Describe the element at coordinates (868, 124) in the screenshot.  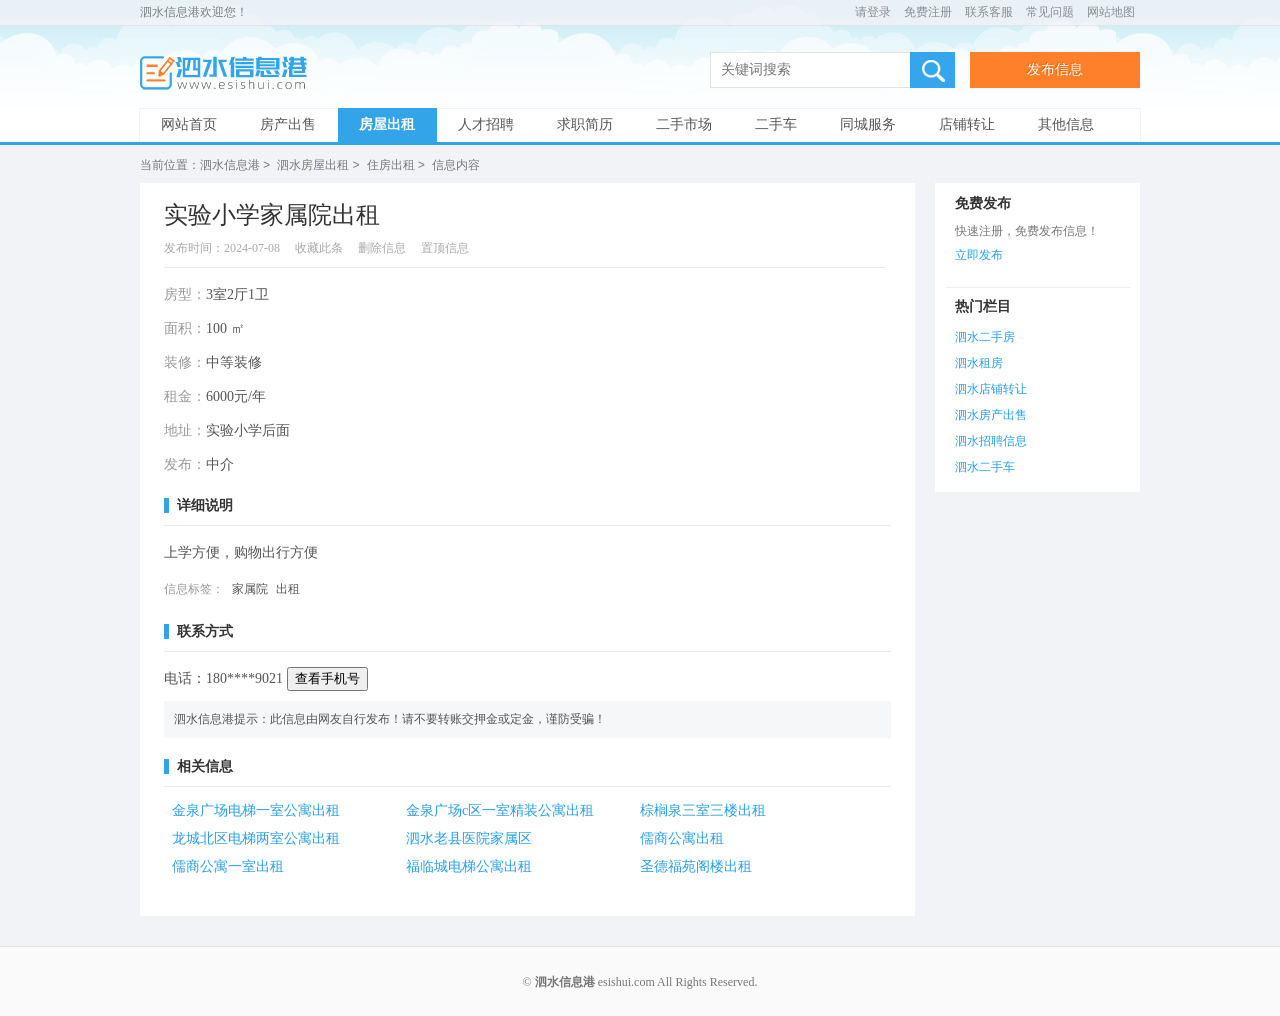
I see `同城服务` at that location.